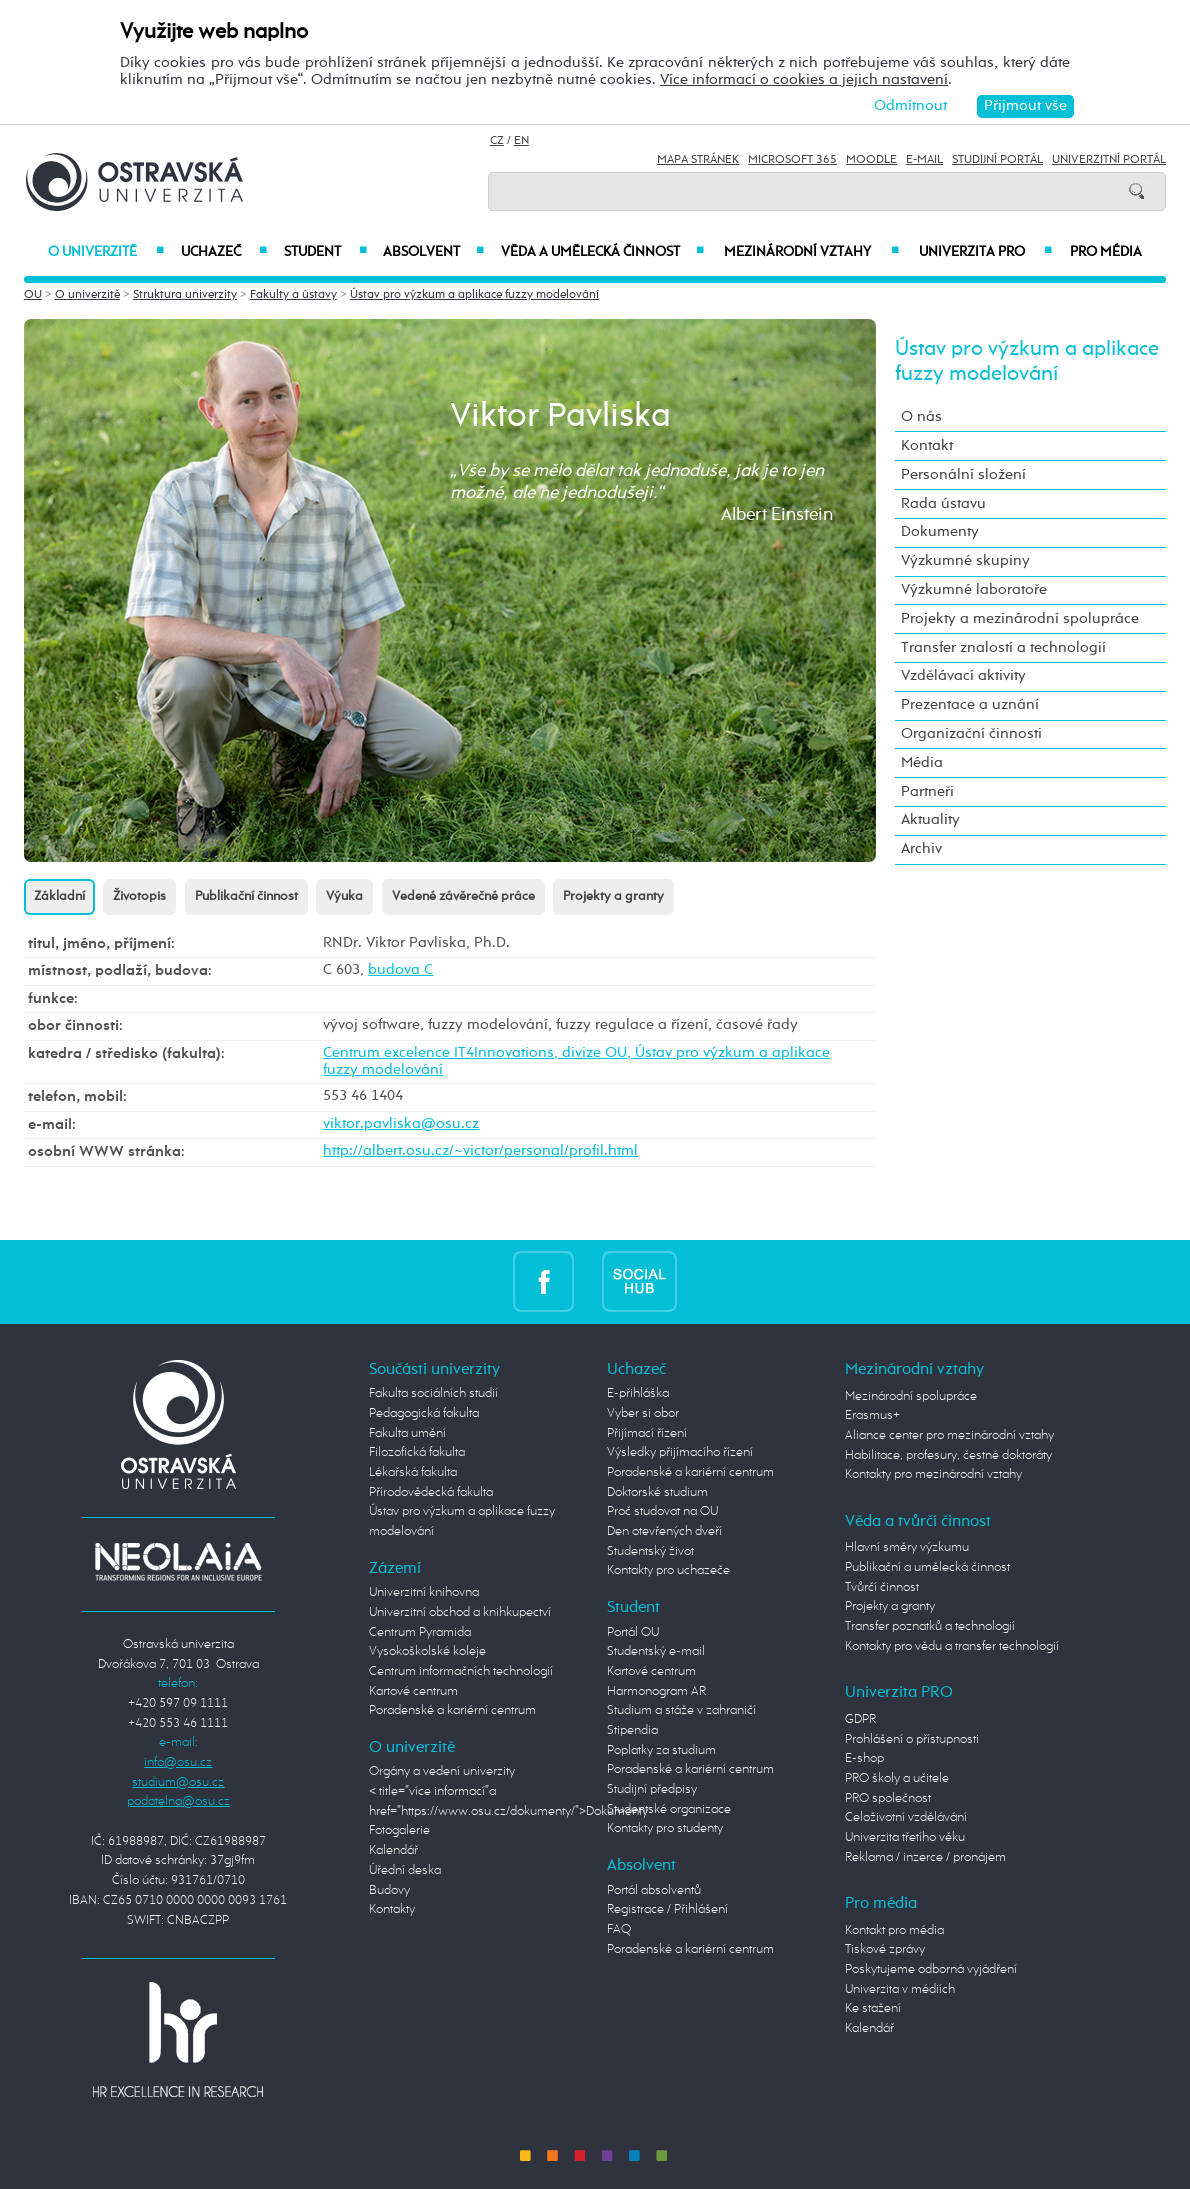  Describe the element at coordinates (974, 590) in the screenshot. I see `Výzkumné laboratoře` at that location.